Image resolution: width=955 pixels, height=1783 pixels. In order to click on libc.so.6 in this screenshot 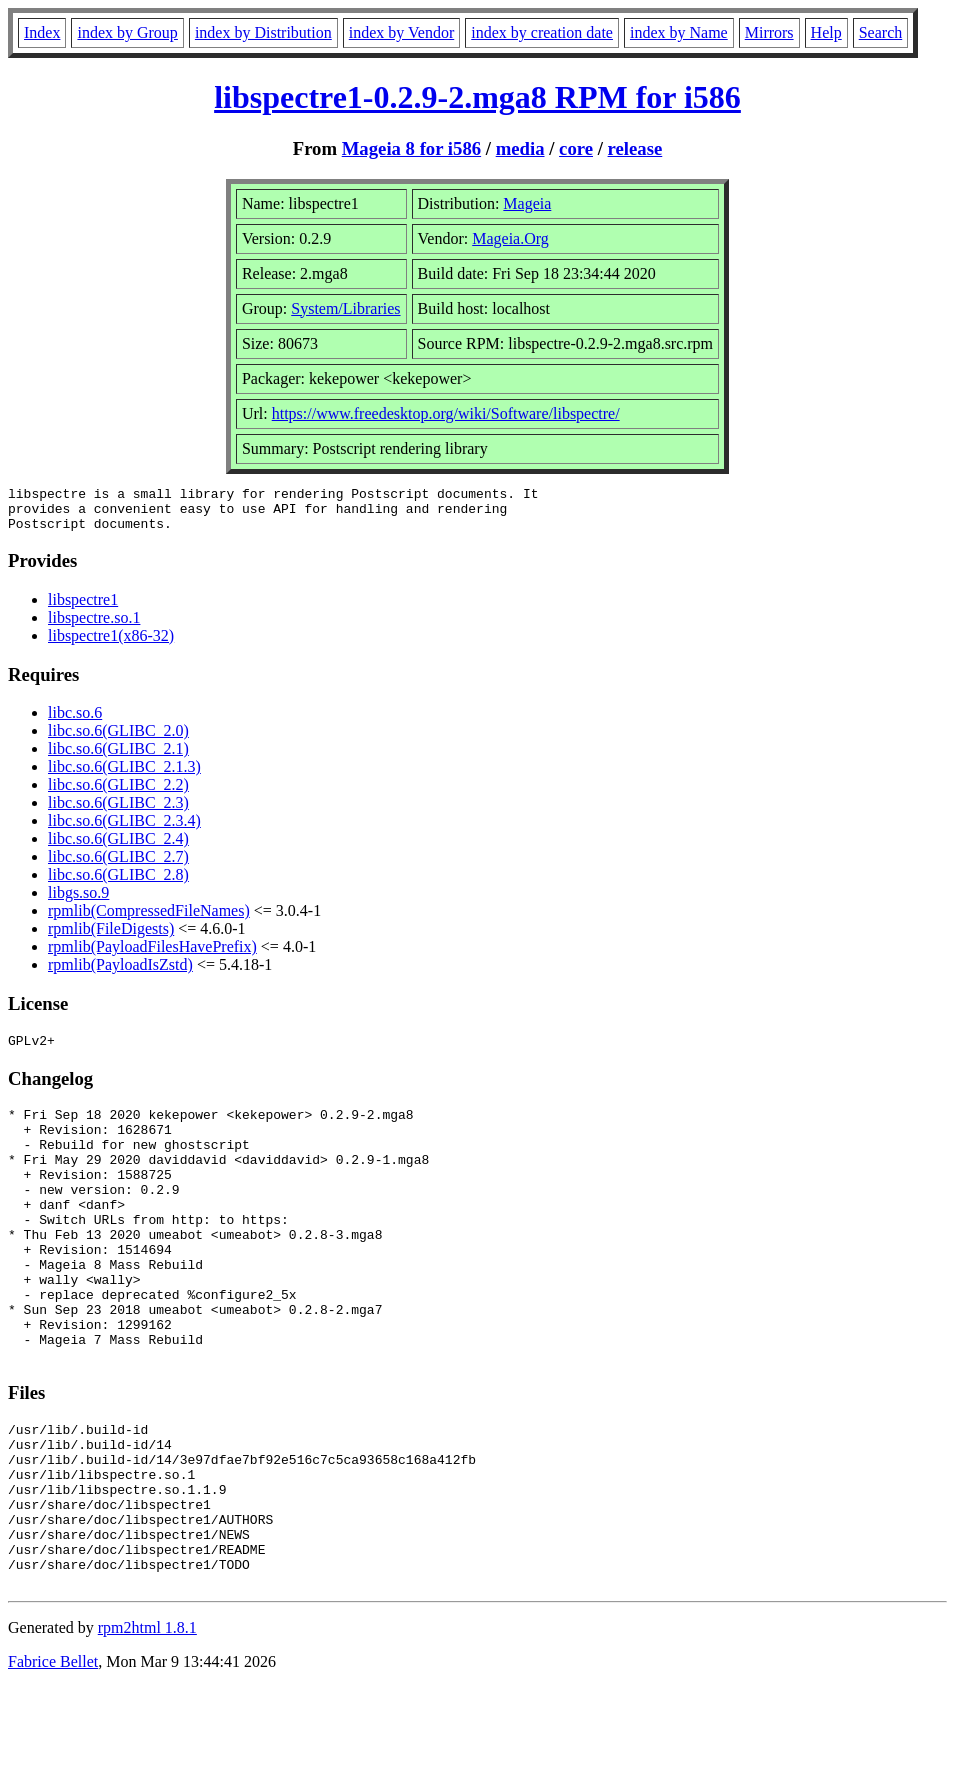, I will do `click(75, 721)`.